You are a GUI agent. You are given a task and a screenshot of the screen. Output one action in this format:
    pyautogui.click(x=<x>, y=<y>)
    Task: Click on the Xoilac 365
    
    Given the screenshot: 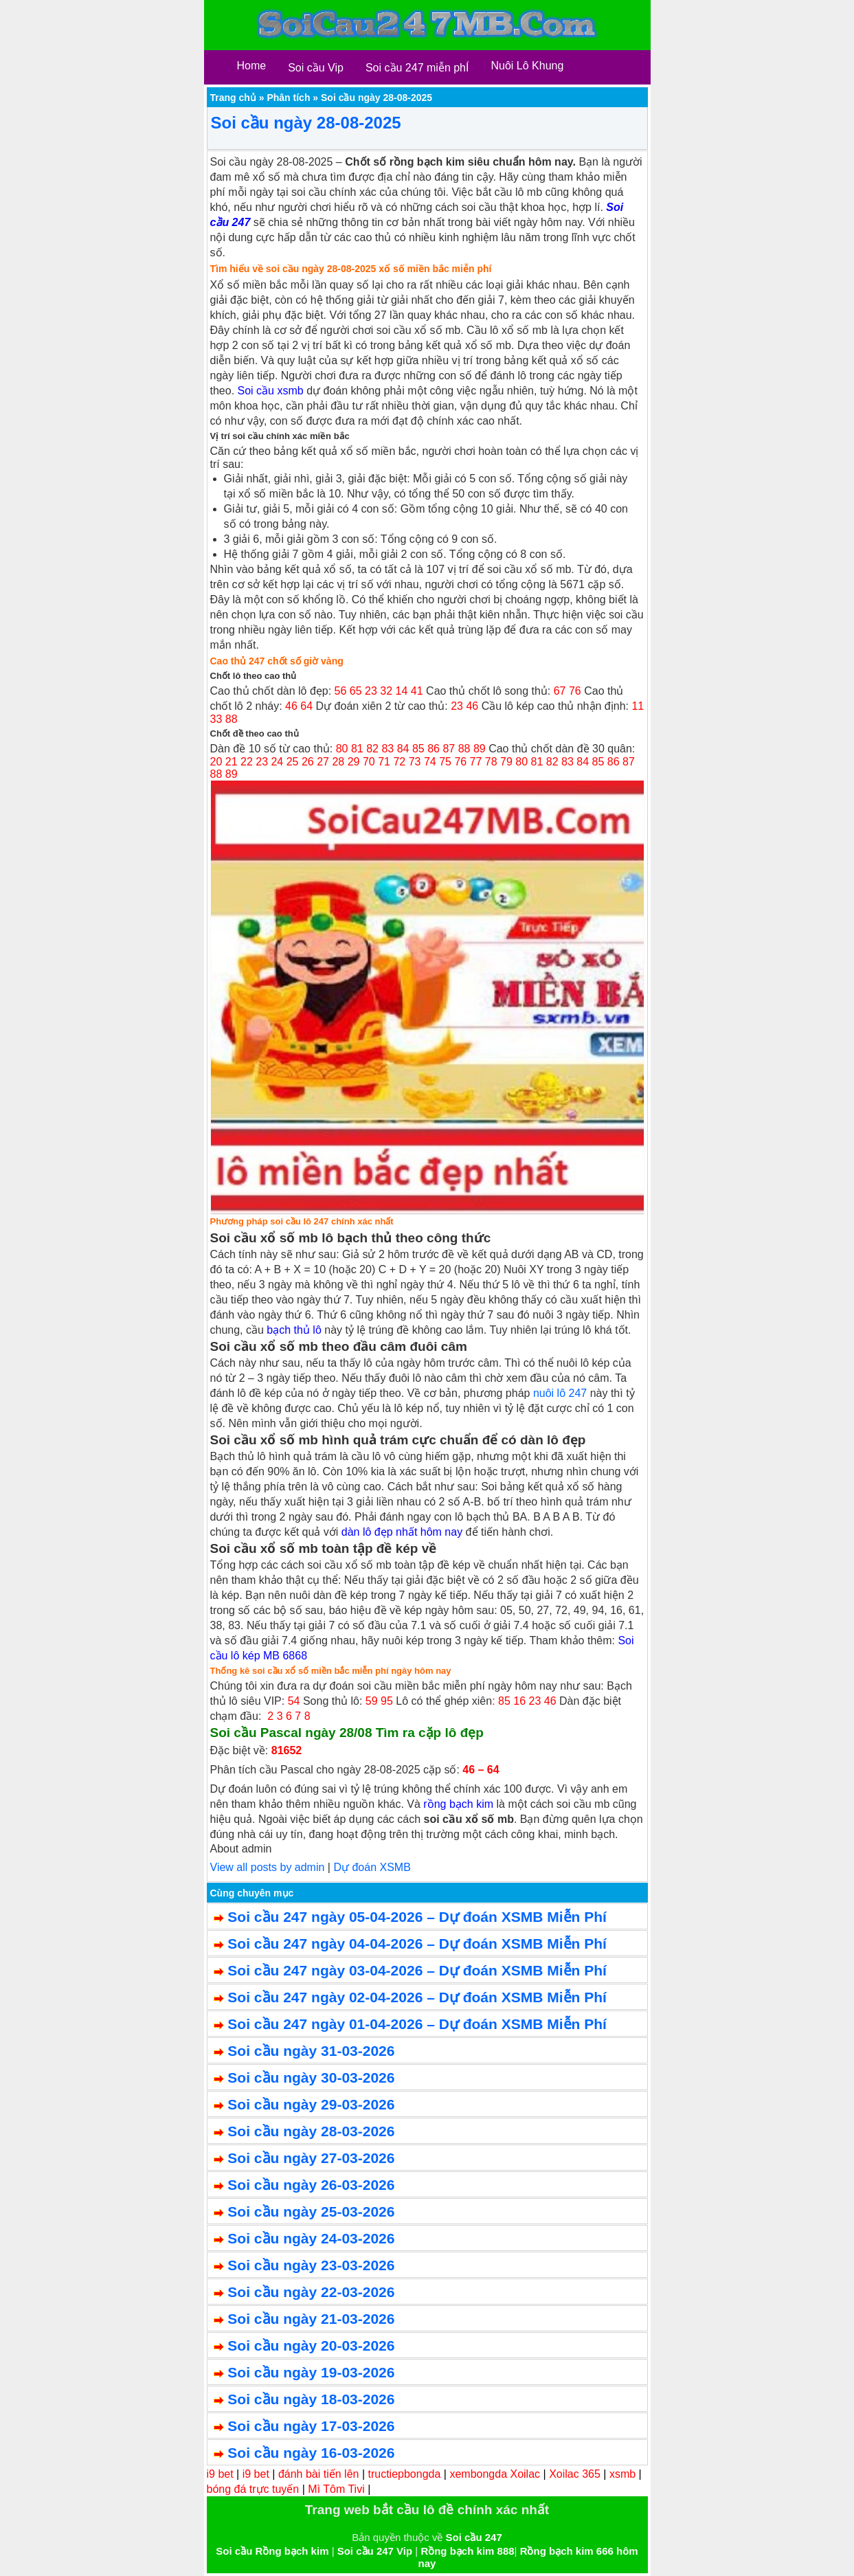 What is the action you would take?
    pyautogui.click(x=574, y=2474)
    